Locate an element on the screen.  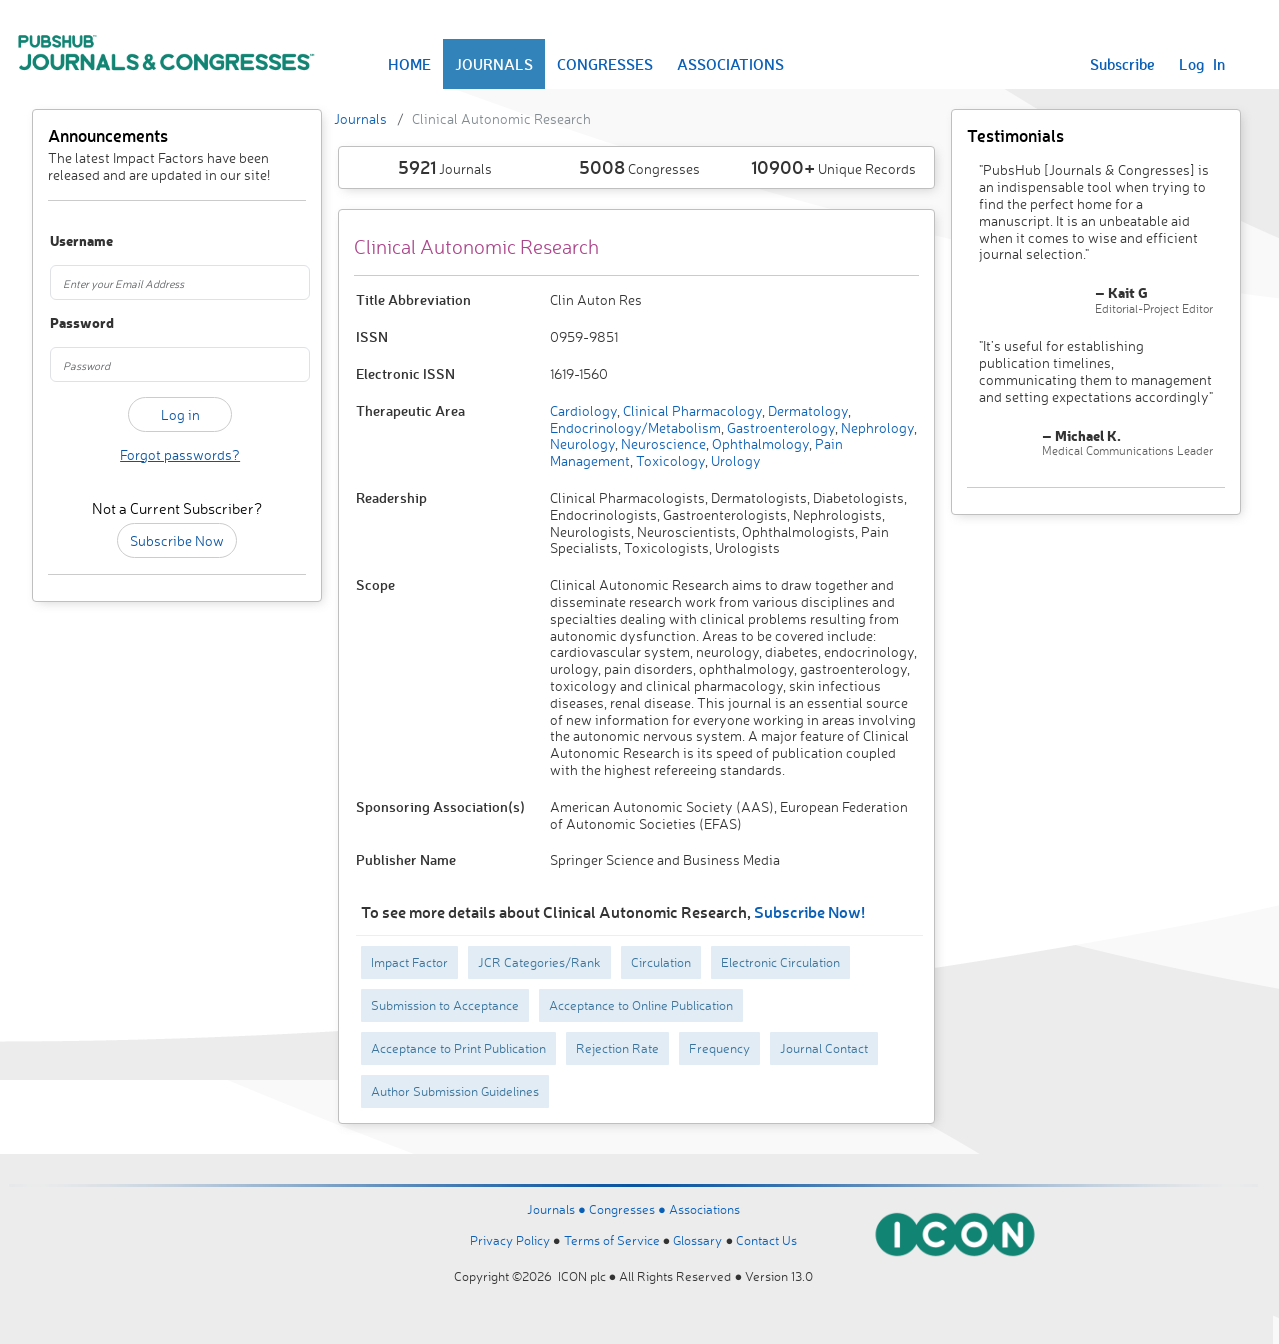
Associations is located at coordinates (704, 1209).